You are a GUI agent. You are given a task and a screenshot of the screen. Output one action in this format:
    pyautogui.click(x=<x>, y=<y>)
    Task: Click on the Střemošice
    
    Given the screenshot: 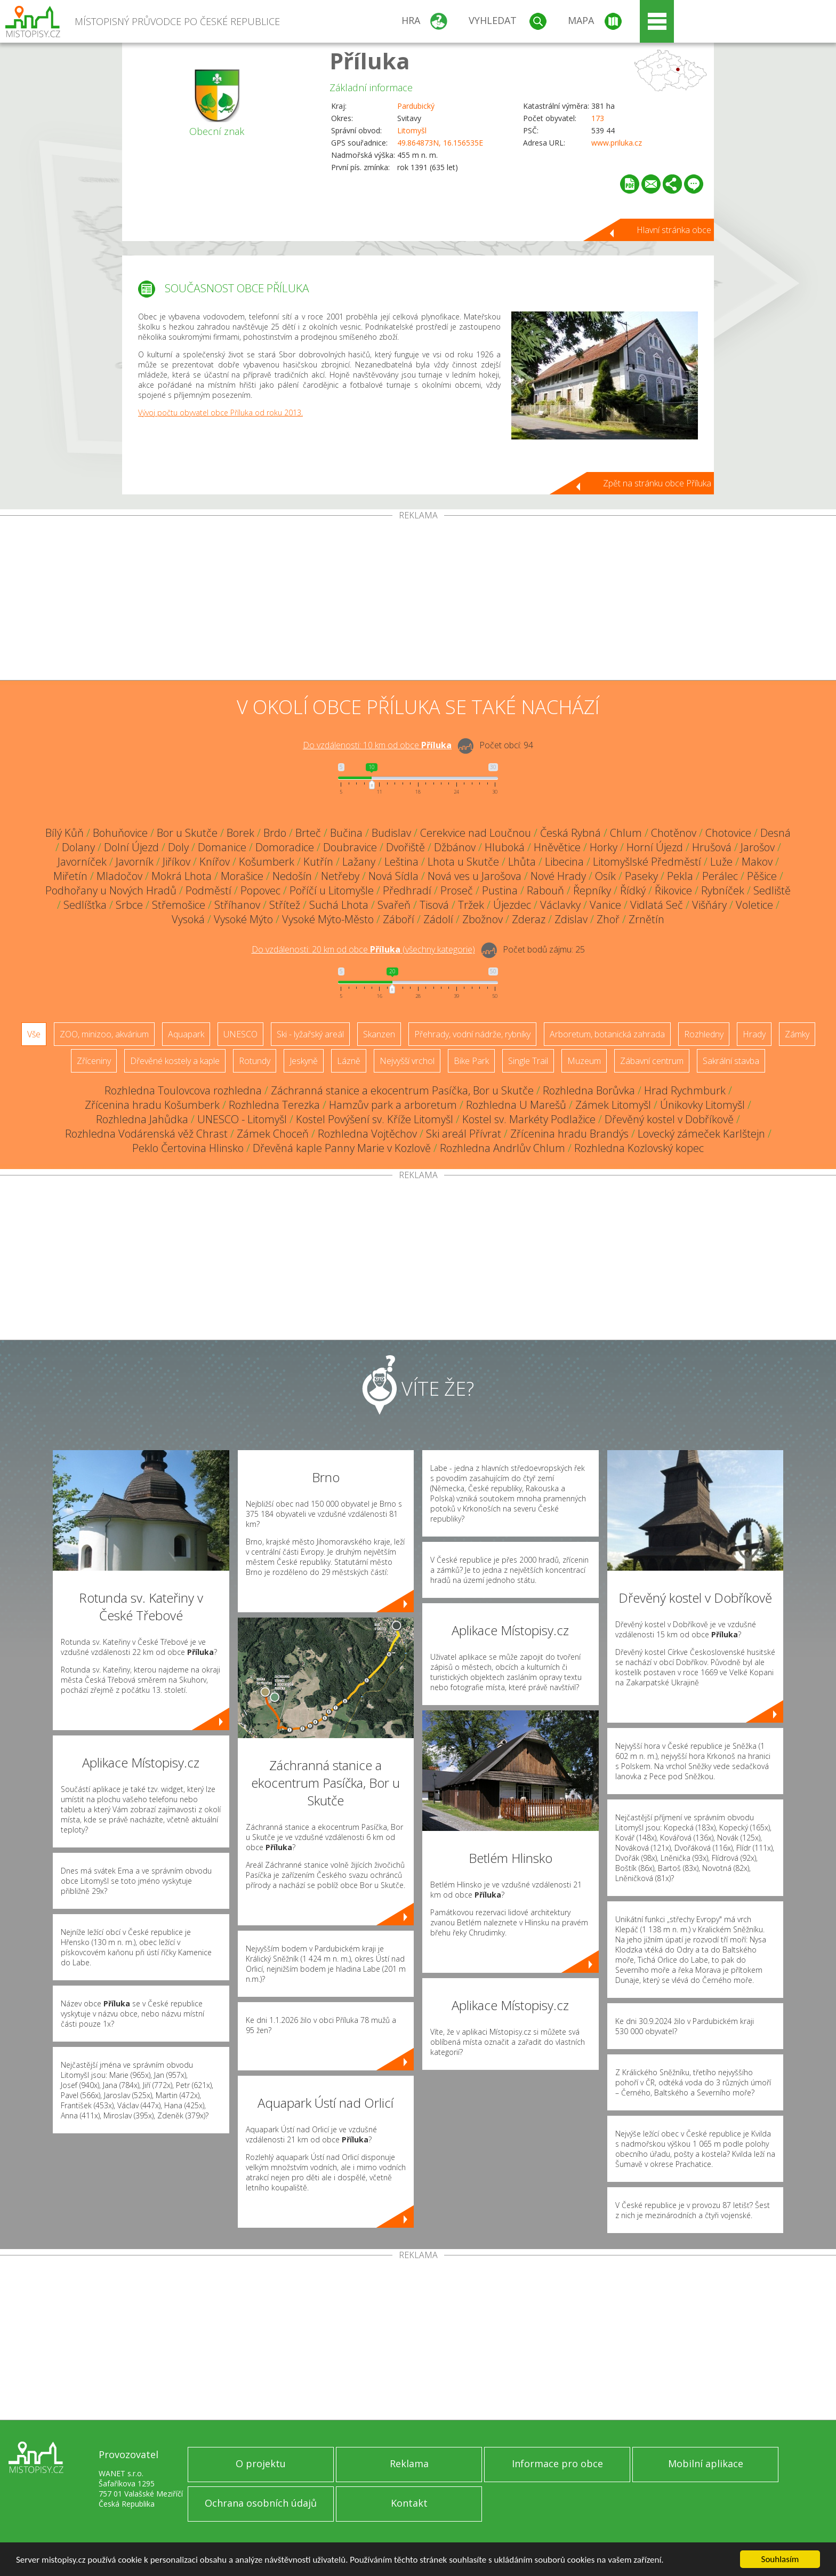 What is the action you would take?
    pyautogui.click(x=178, y=905)
    